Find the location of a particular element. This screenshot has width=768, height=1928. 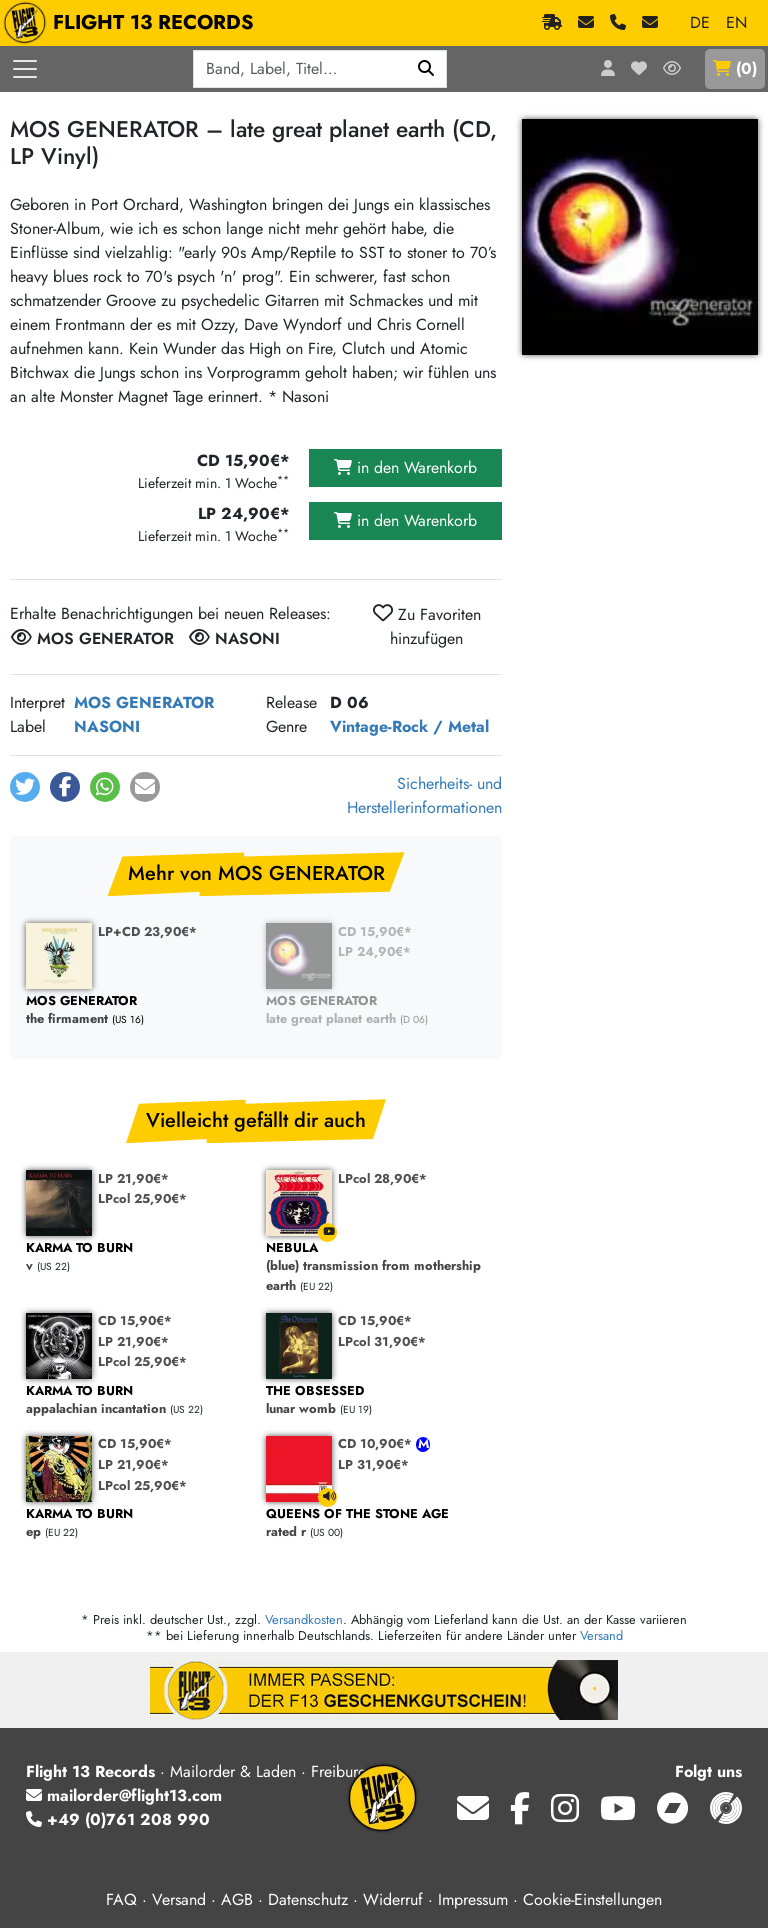

[Menü öffnen] is located at coordinates (25, 69).